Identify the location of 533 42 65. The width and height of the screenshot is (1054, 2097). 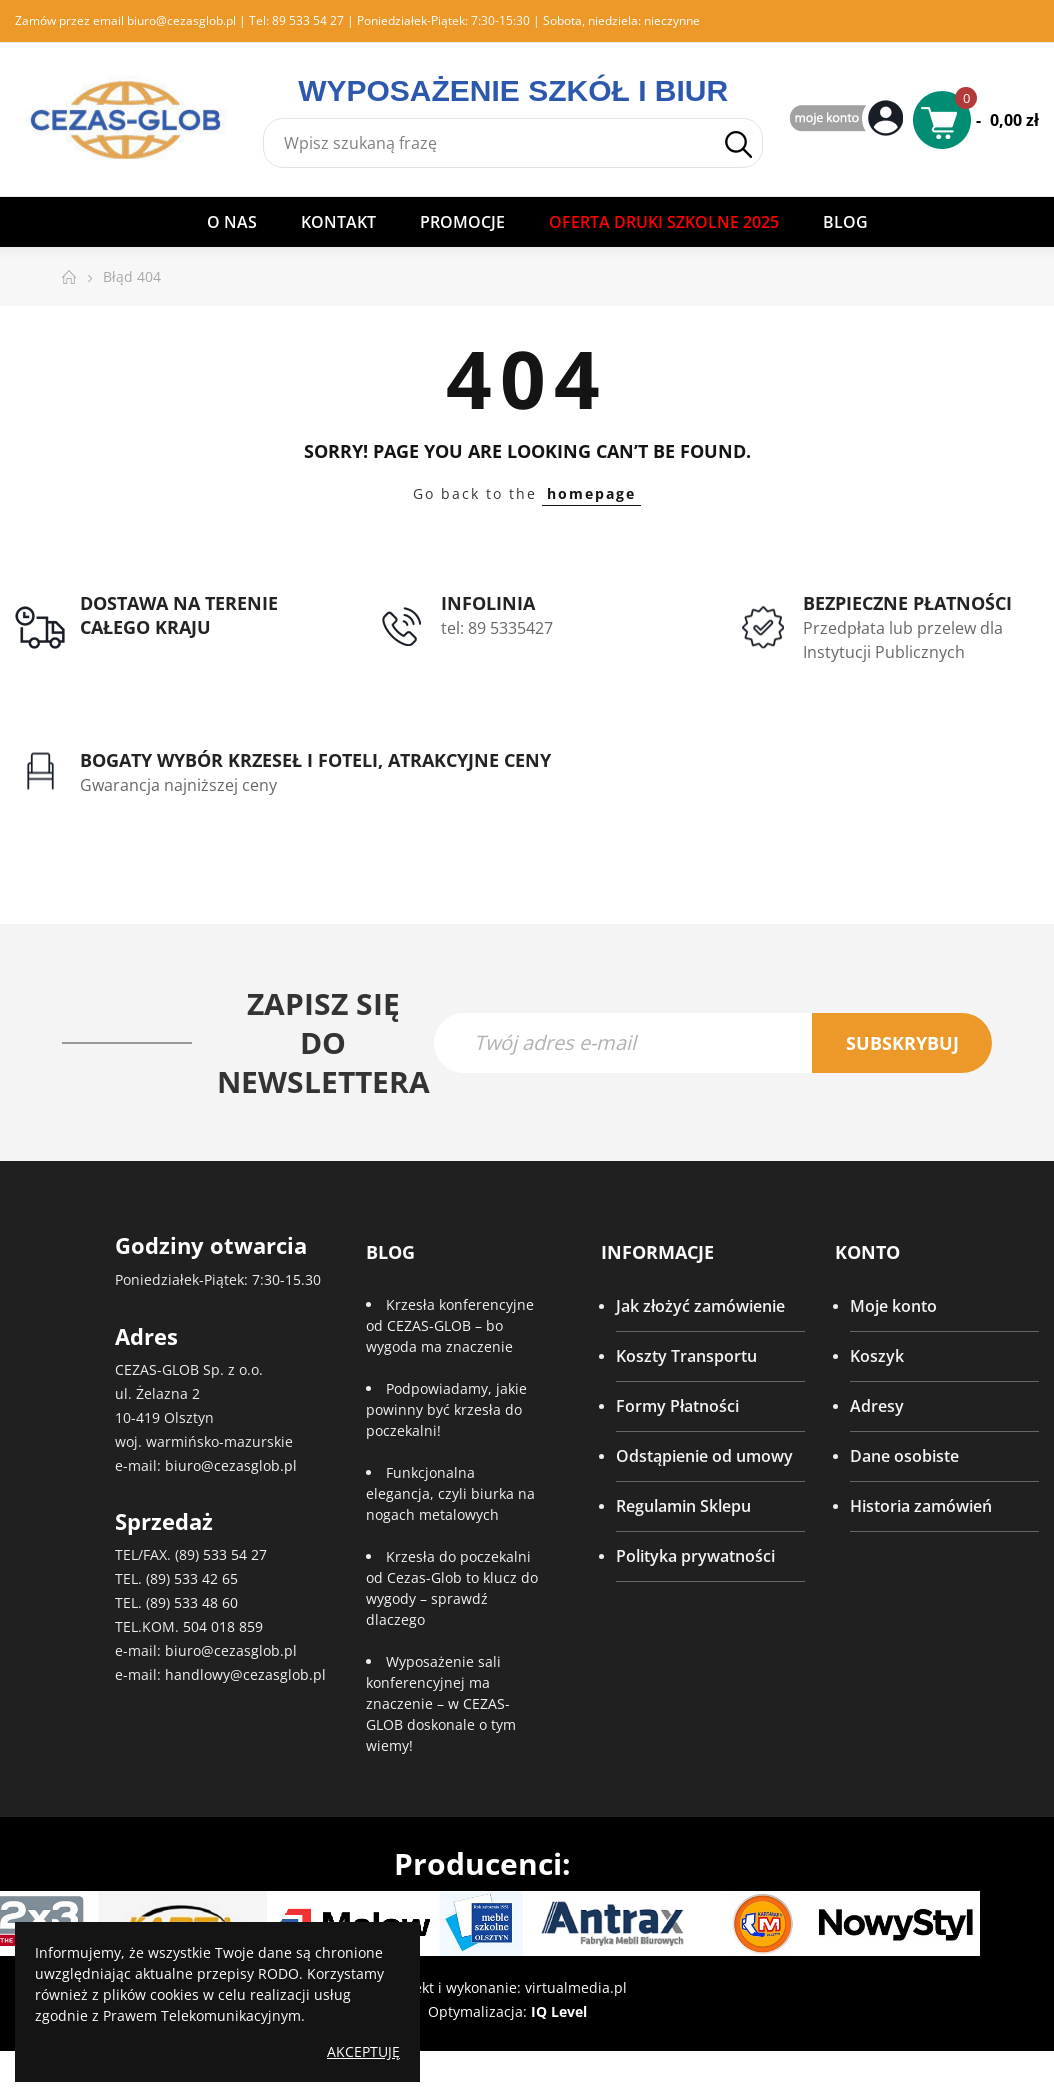
(206, 1580).